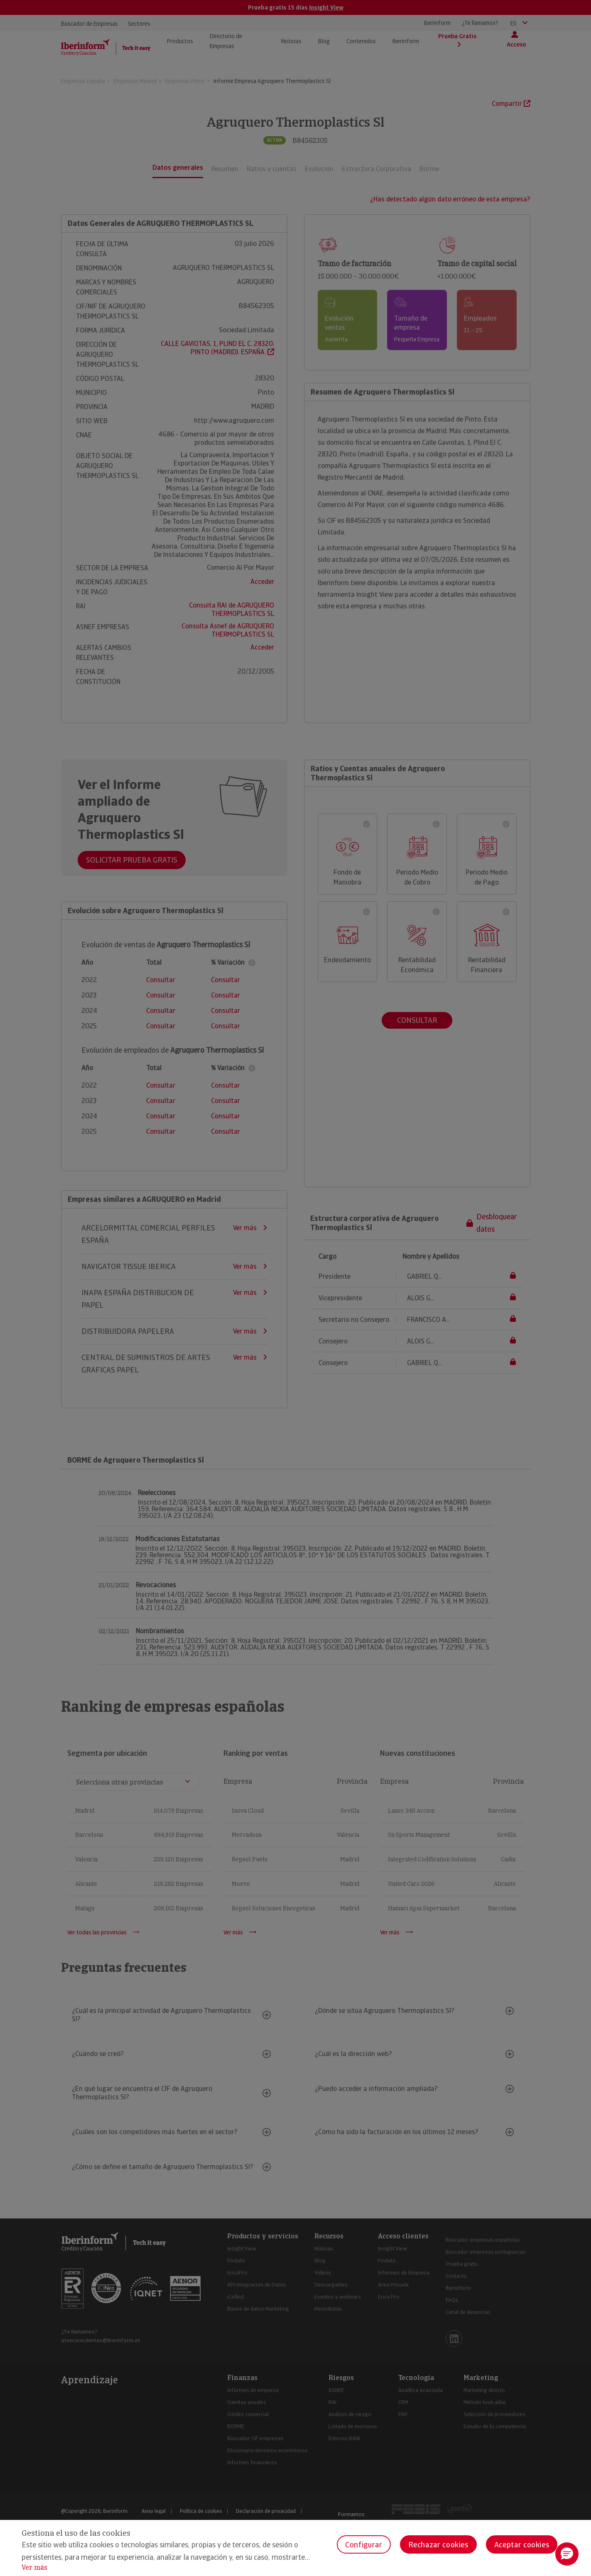 This screenshot has width=591, height=2576. Describe the element at coordinates (567, 2554) in the screenshot. I see `[button]` at that location.